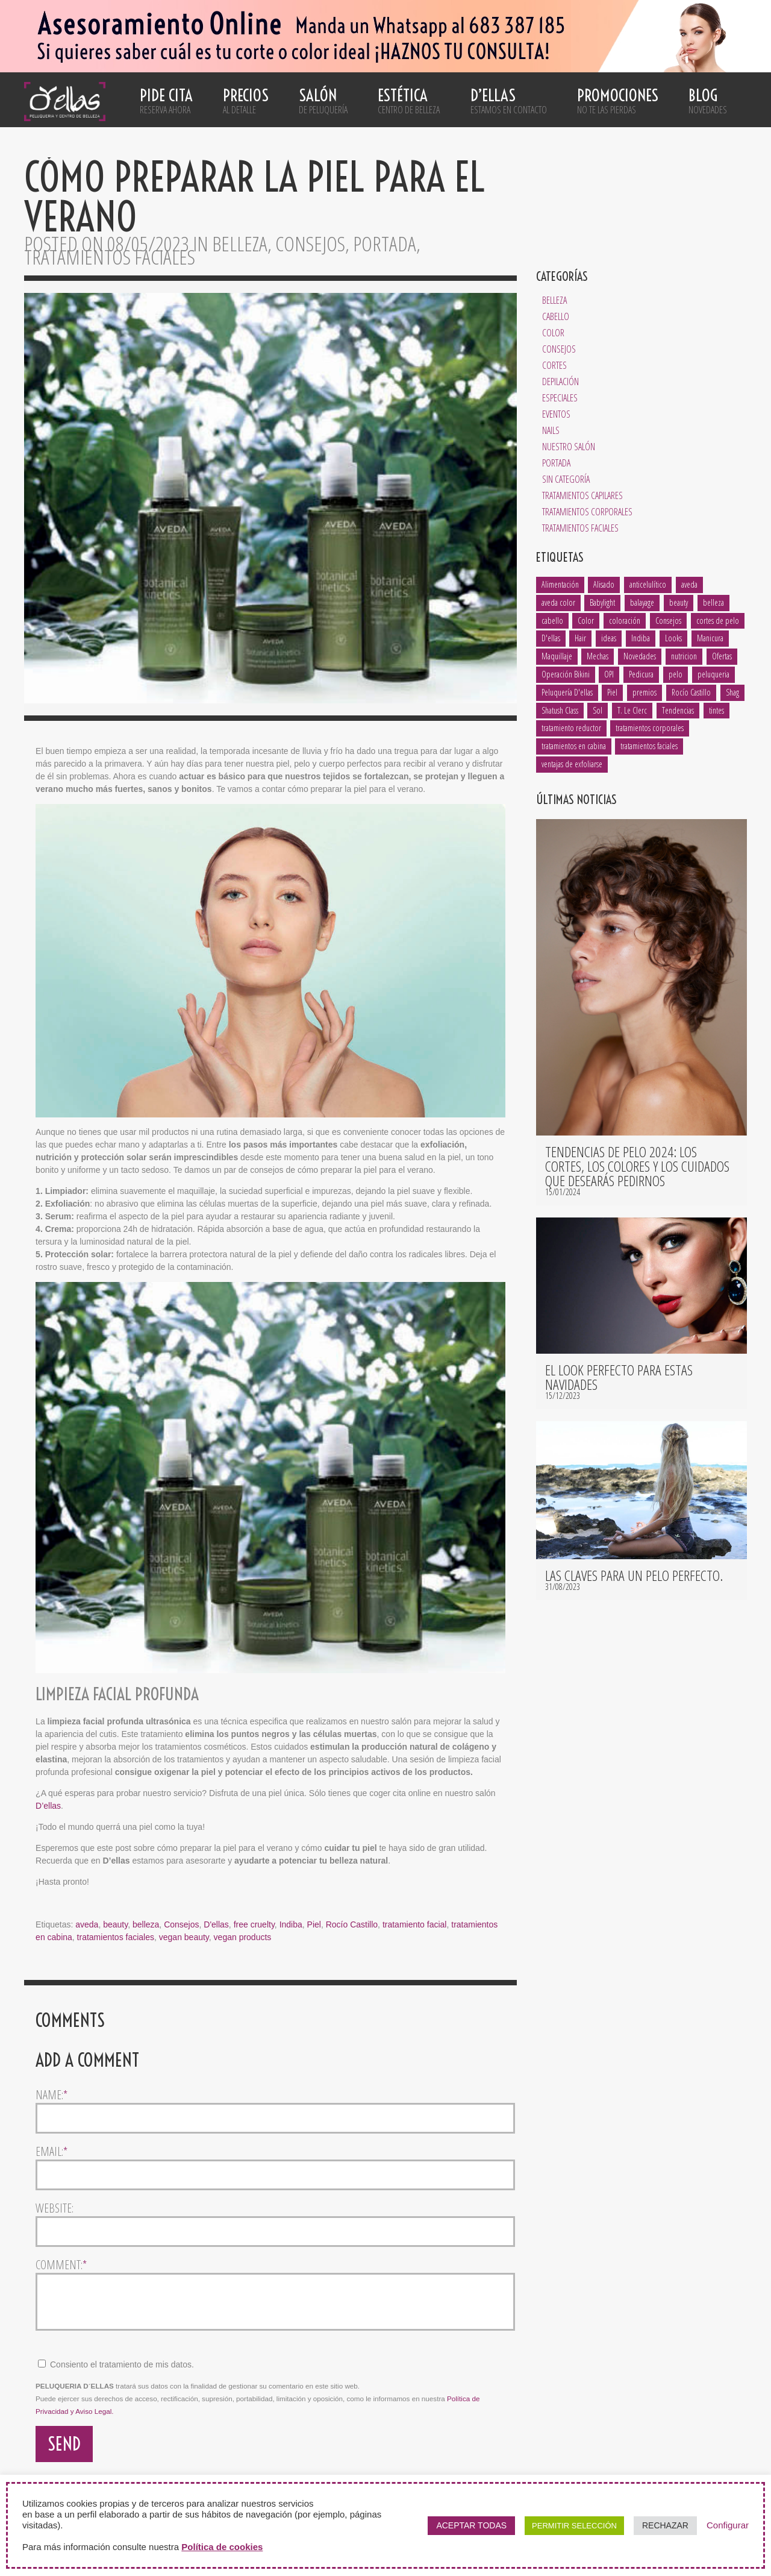  What do you see at coordinates (587, 511) in the screenshot?
I see `Tratamientos Corporales` at bounding box center [587, 511].